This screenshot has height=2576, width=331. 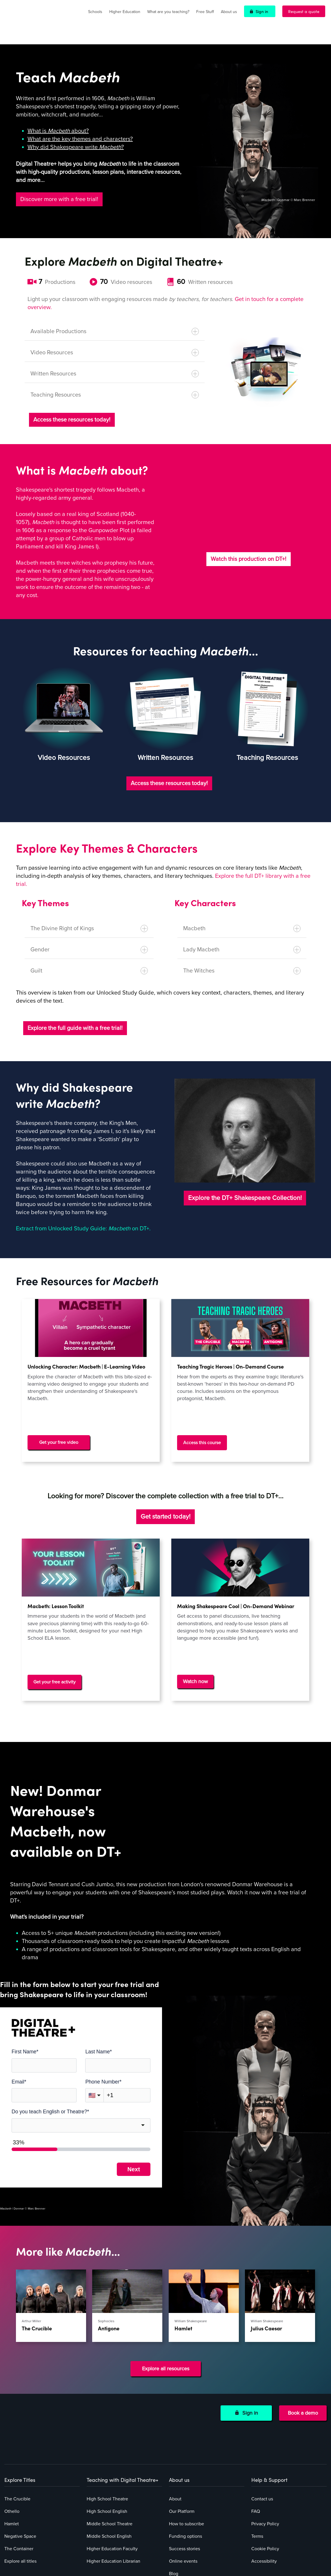 I want to click on About us, so click(x=229, y=11).